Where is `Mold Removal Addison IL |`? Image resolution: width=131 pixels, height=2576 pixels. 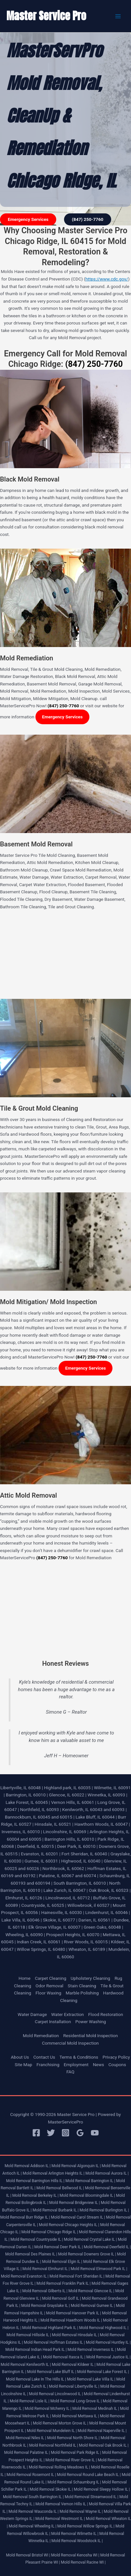
Mold Removal Addison IL | is located at coordinates (27, 2166).